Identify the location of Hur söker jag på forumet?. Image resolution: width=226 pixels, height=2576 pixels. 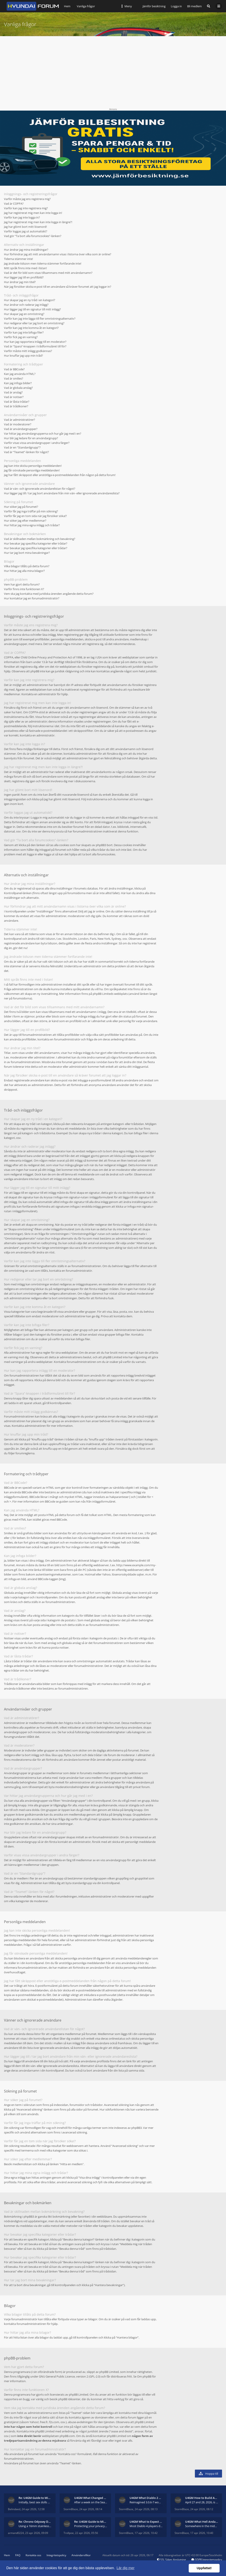
(21, 507).